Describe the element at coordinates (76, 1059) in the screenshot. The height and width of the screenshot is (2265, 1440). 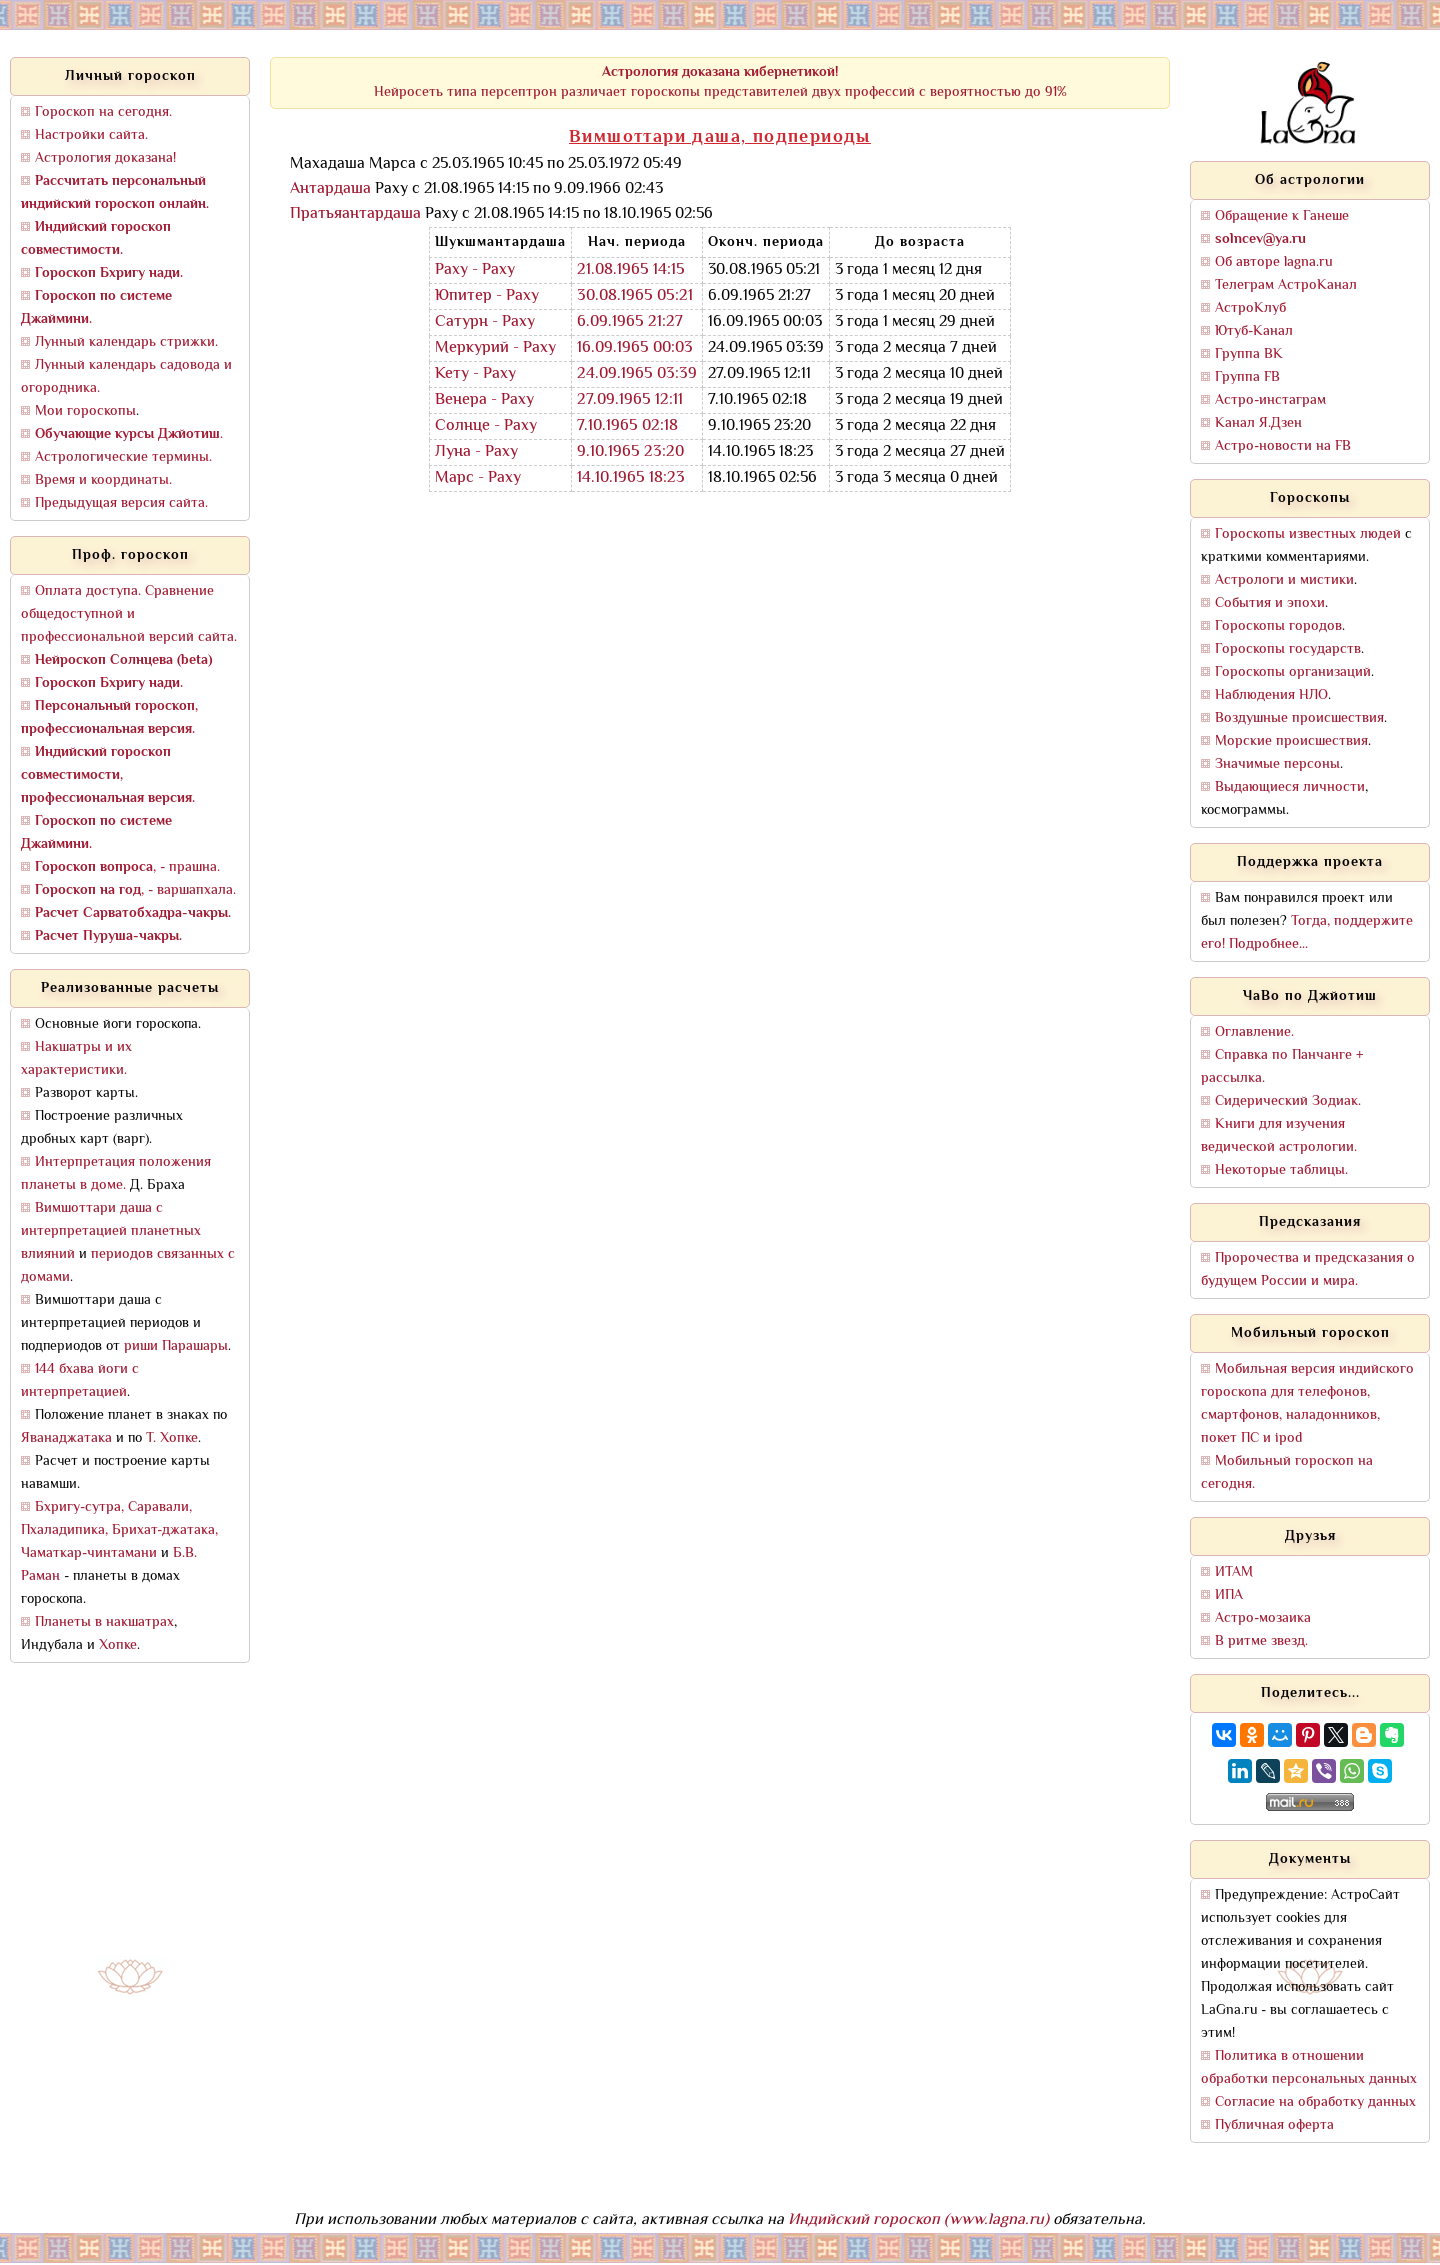
I see `Накшатры и их характеристики.` at that location.